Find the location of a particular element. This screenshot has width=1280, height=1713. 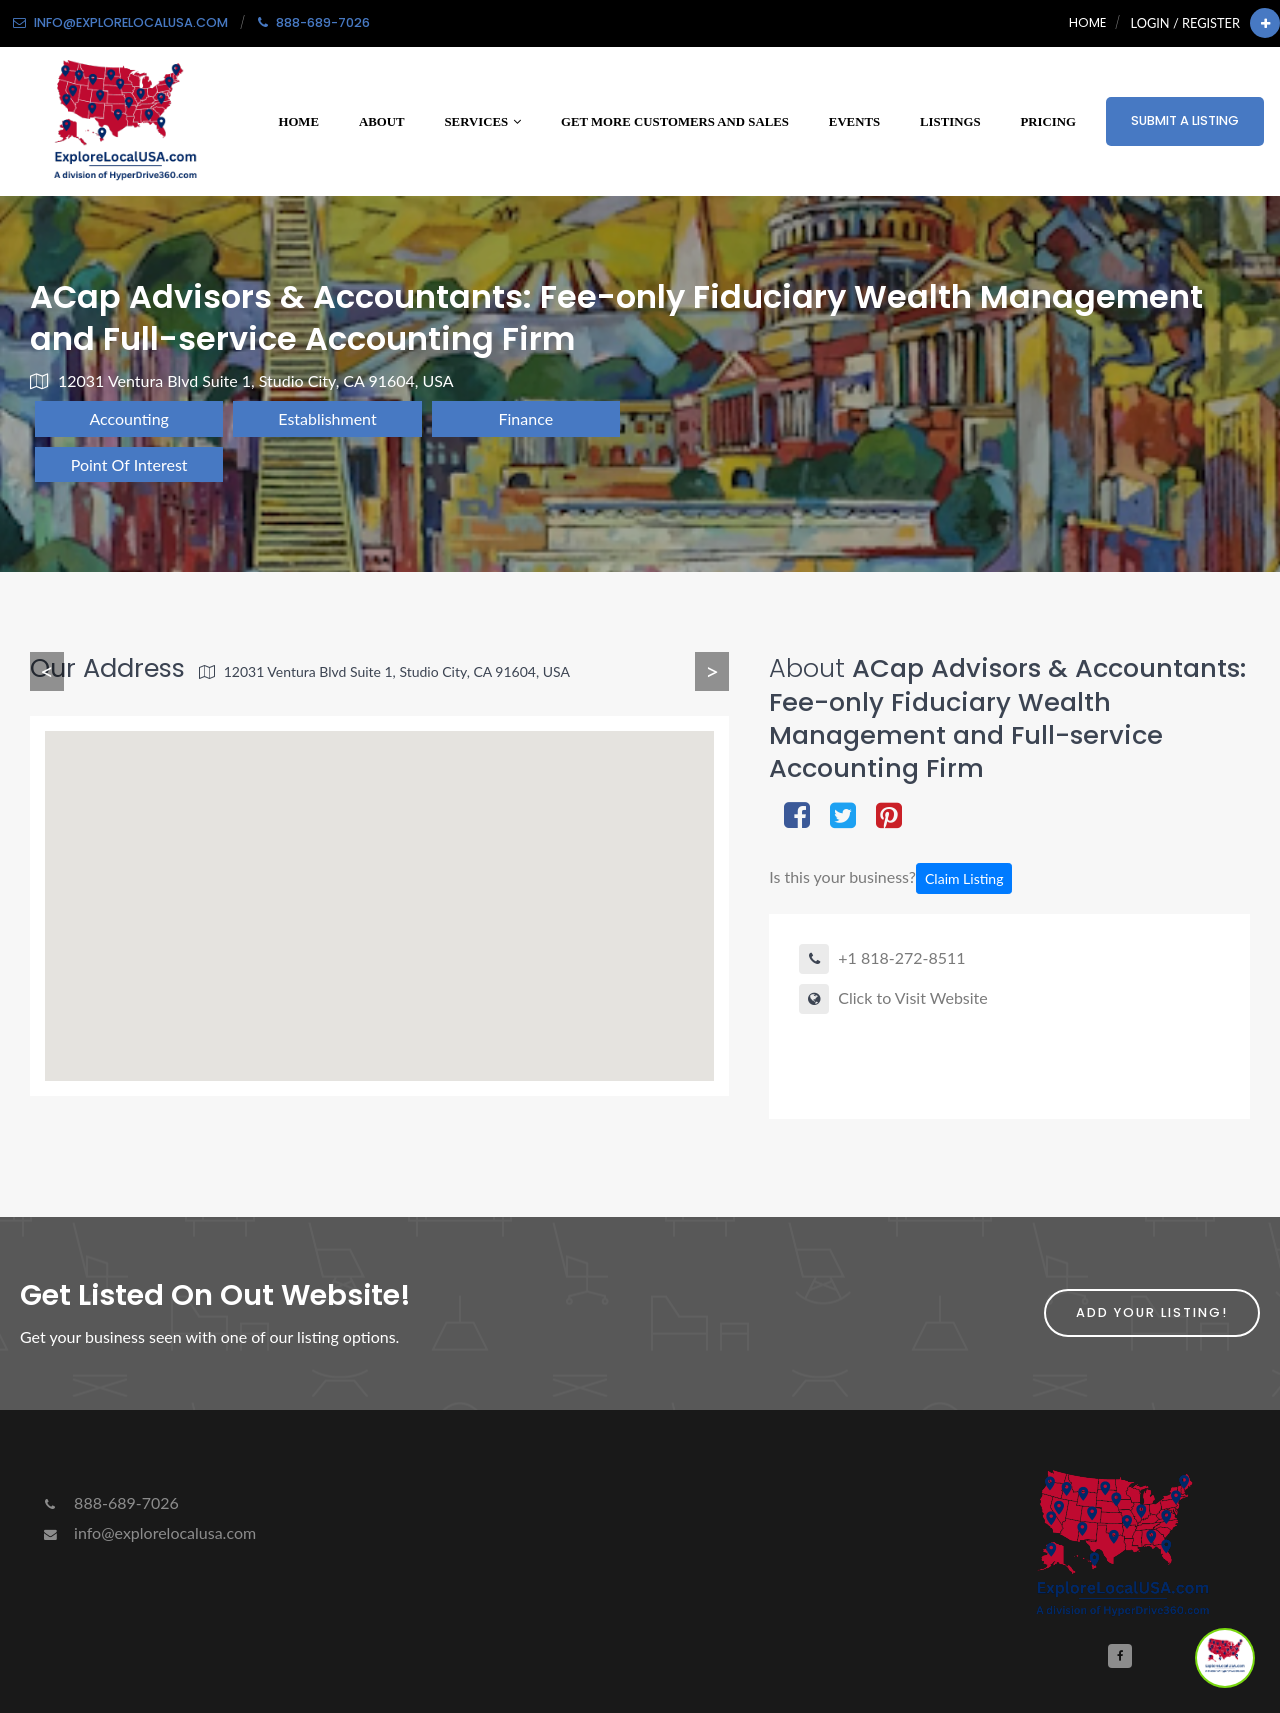

Events is located at coordinates (854, 122).